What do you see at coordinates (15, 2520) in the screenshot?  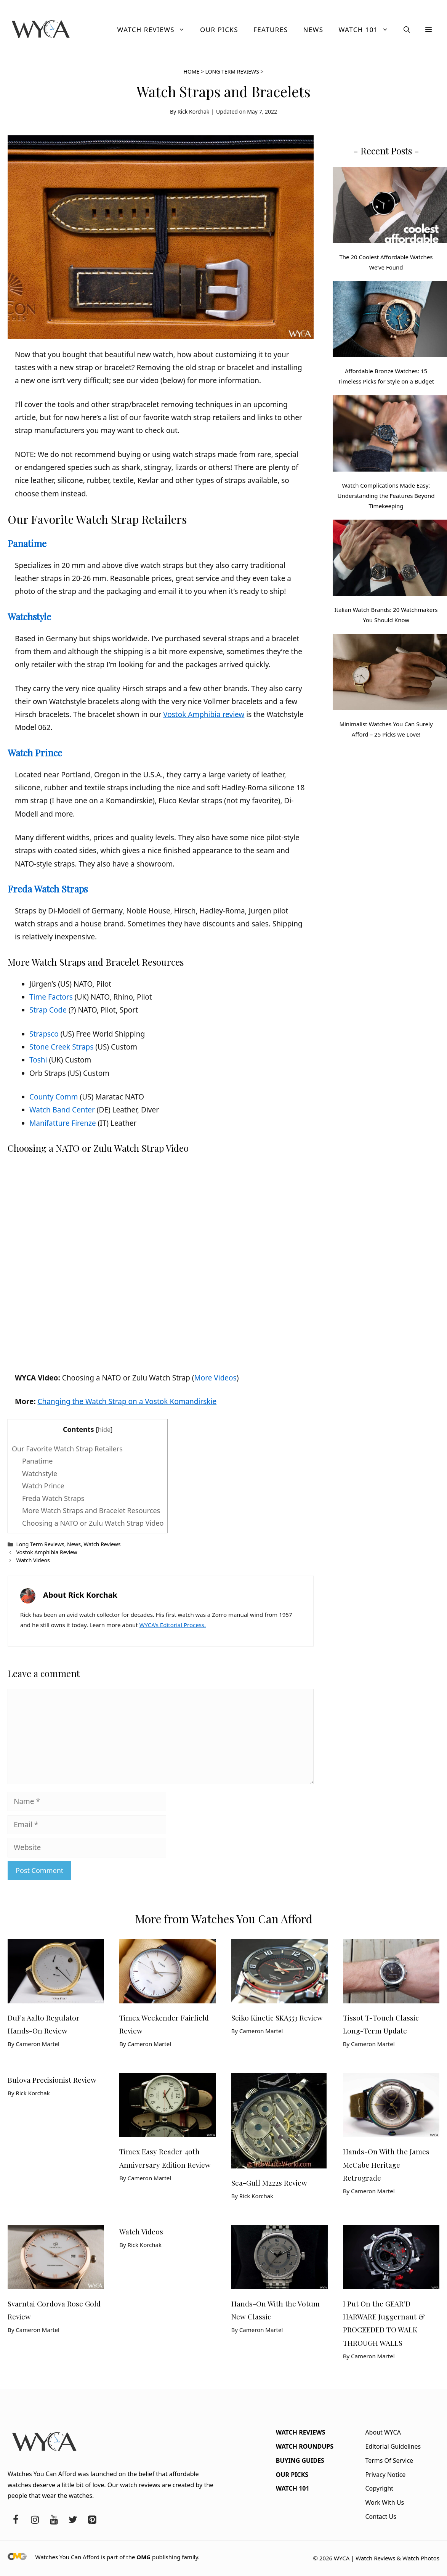 I see `[Facebook]` at bounding box center [15, 2520].